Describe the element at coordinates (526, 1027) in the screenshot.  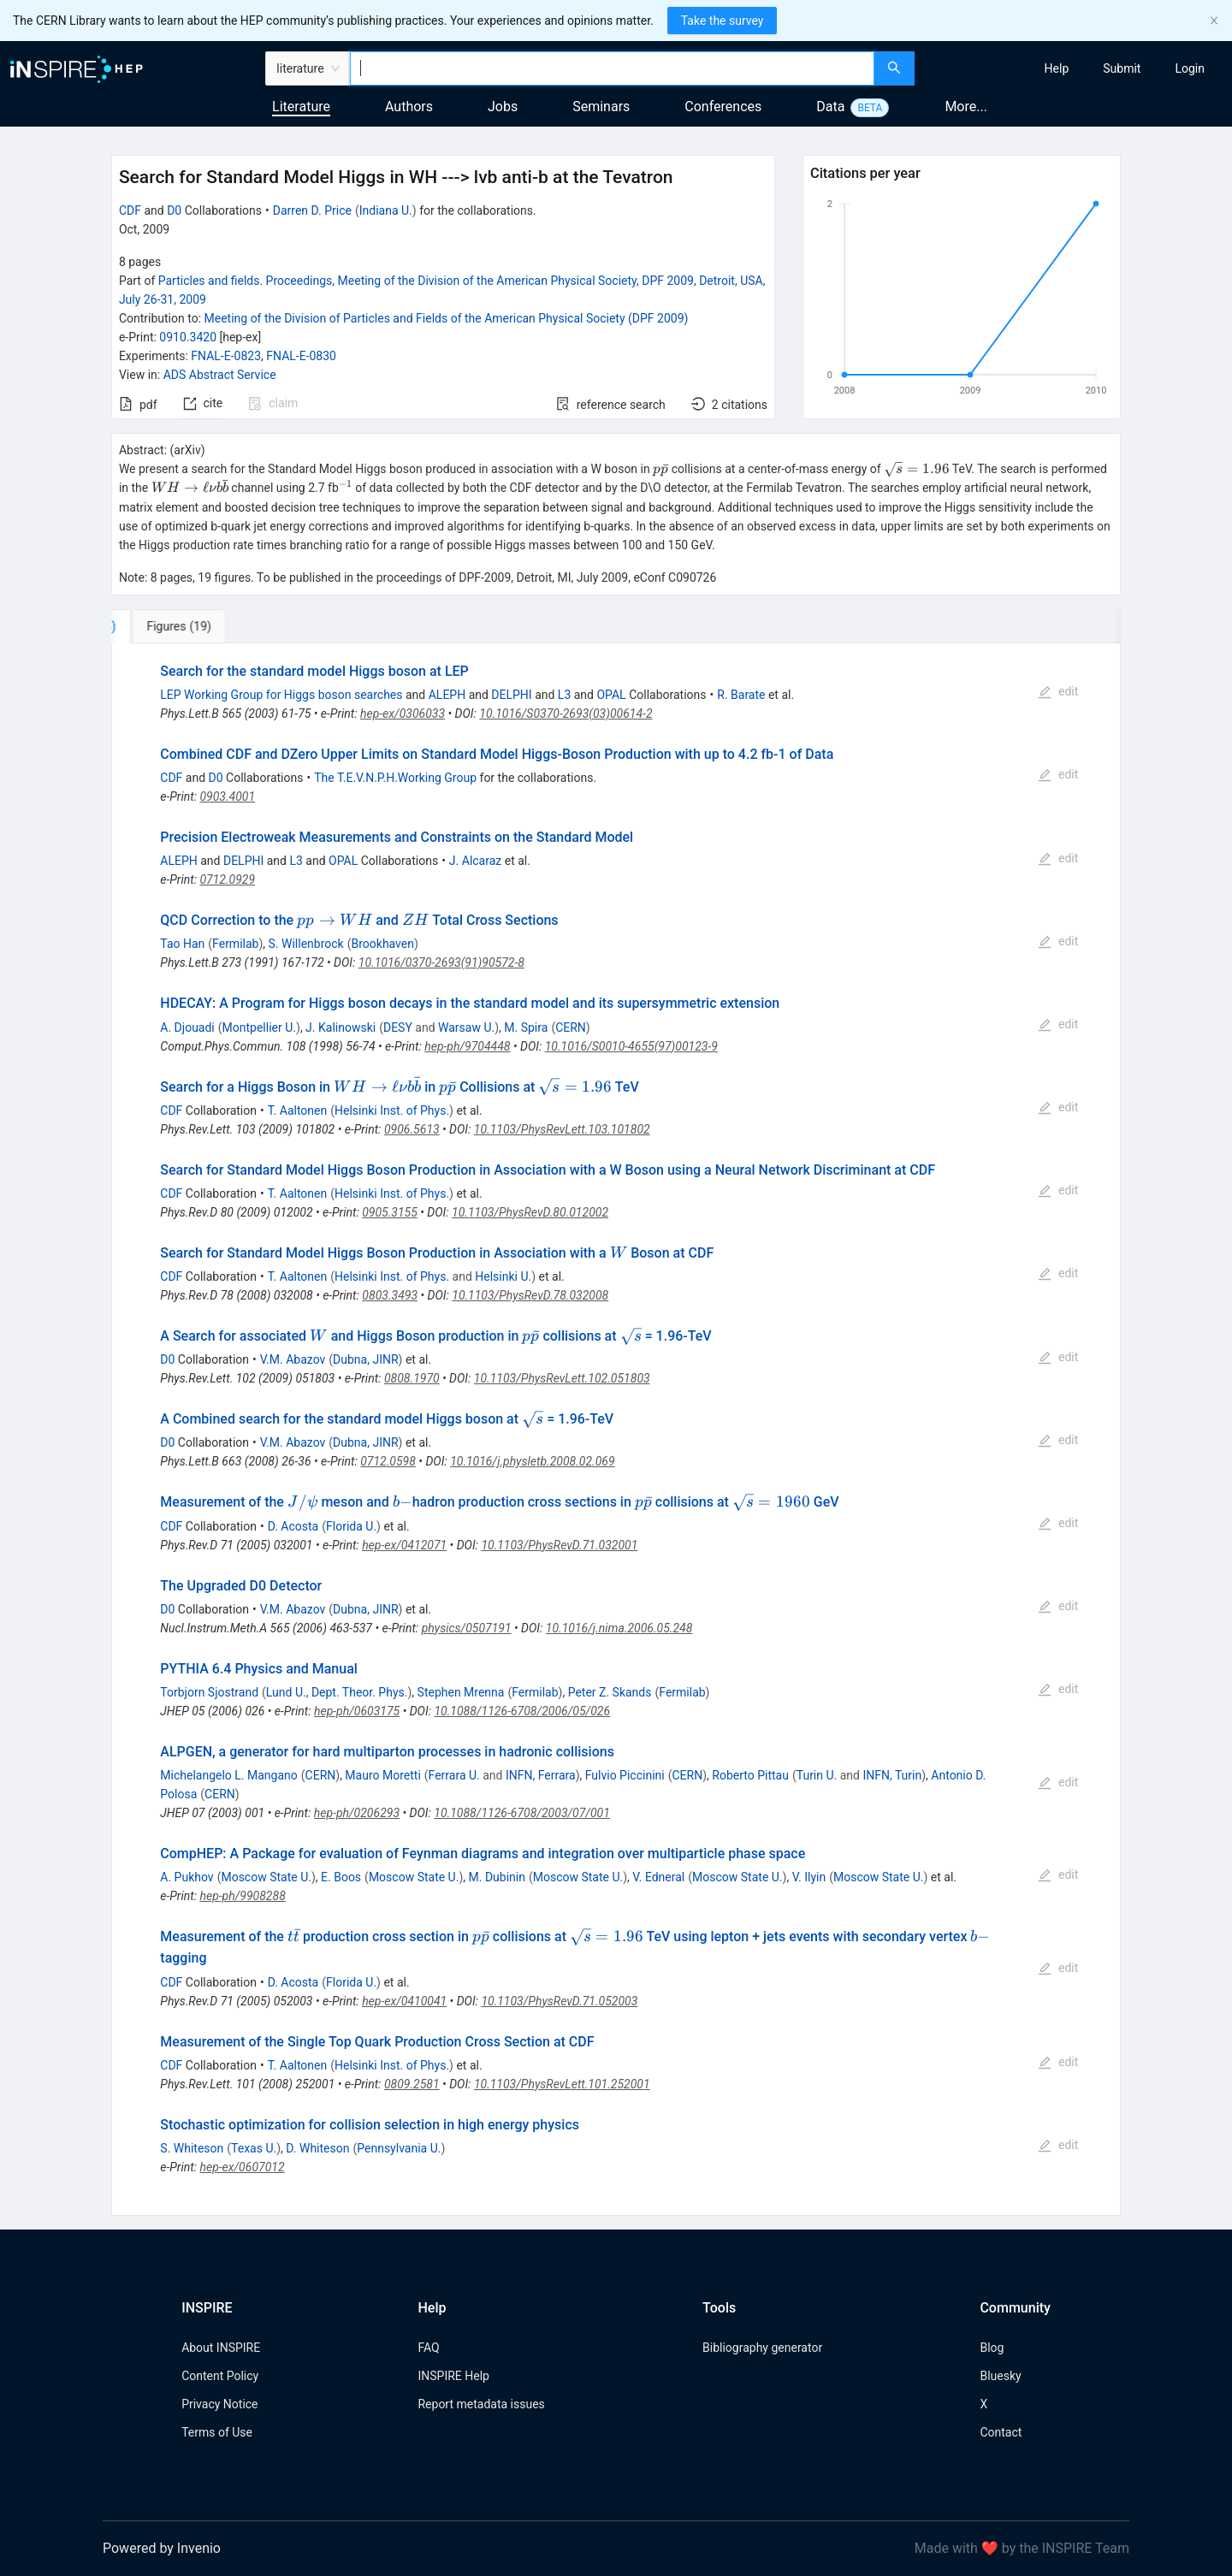
I see `M. Spira` at that location.